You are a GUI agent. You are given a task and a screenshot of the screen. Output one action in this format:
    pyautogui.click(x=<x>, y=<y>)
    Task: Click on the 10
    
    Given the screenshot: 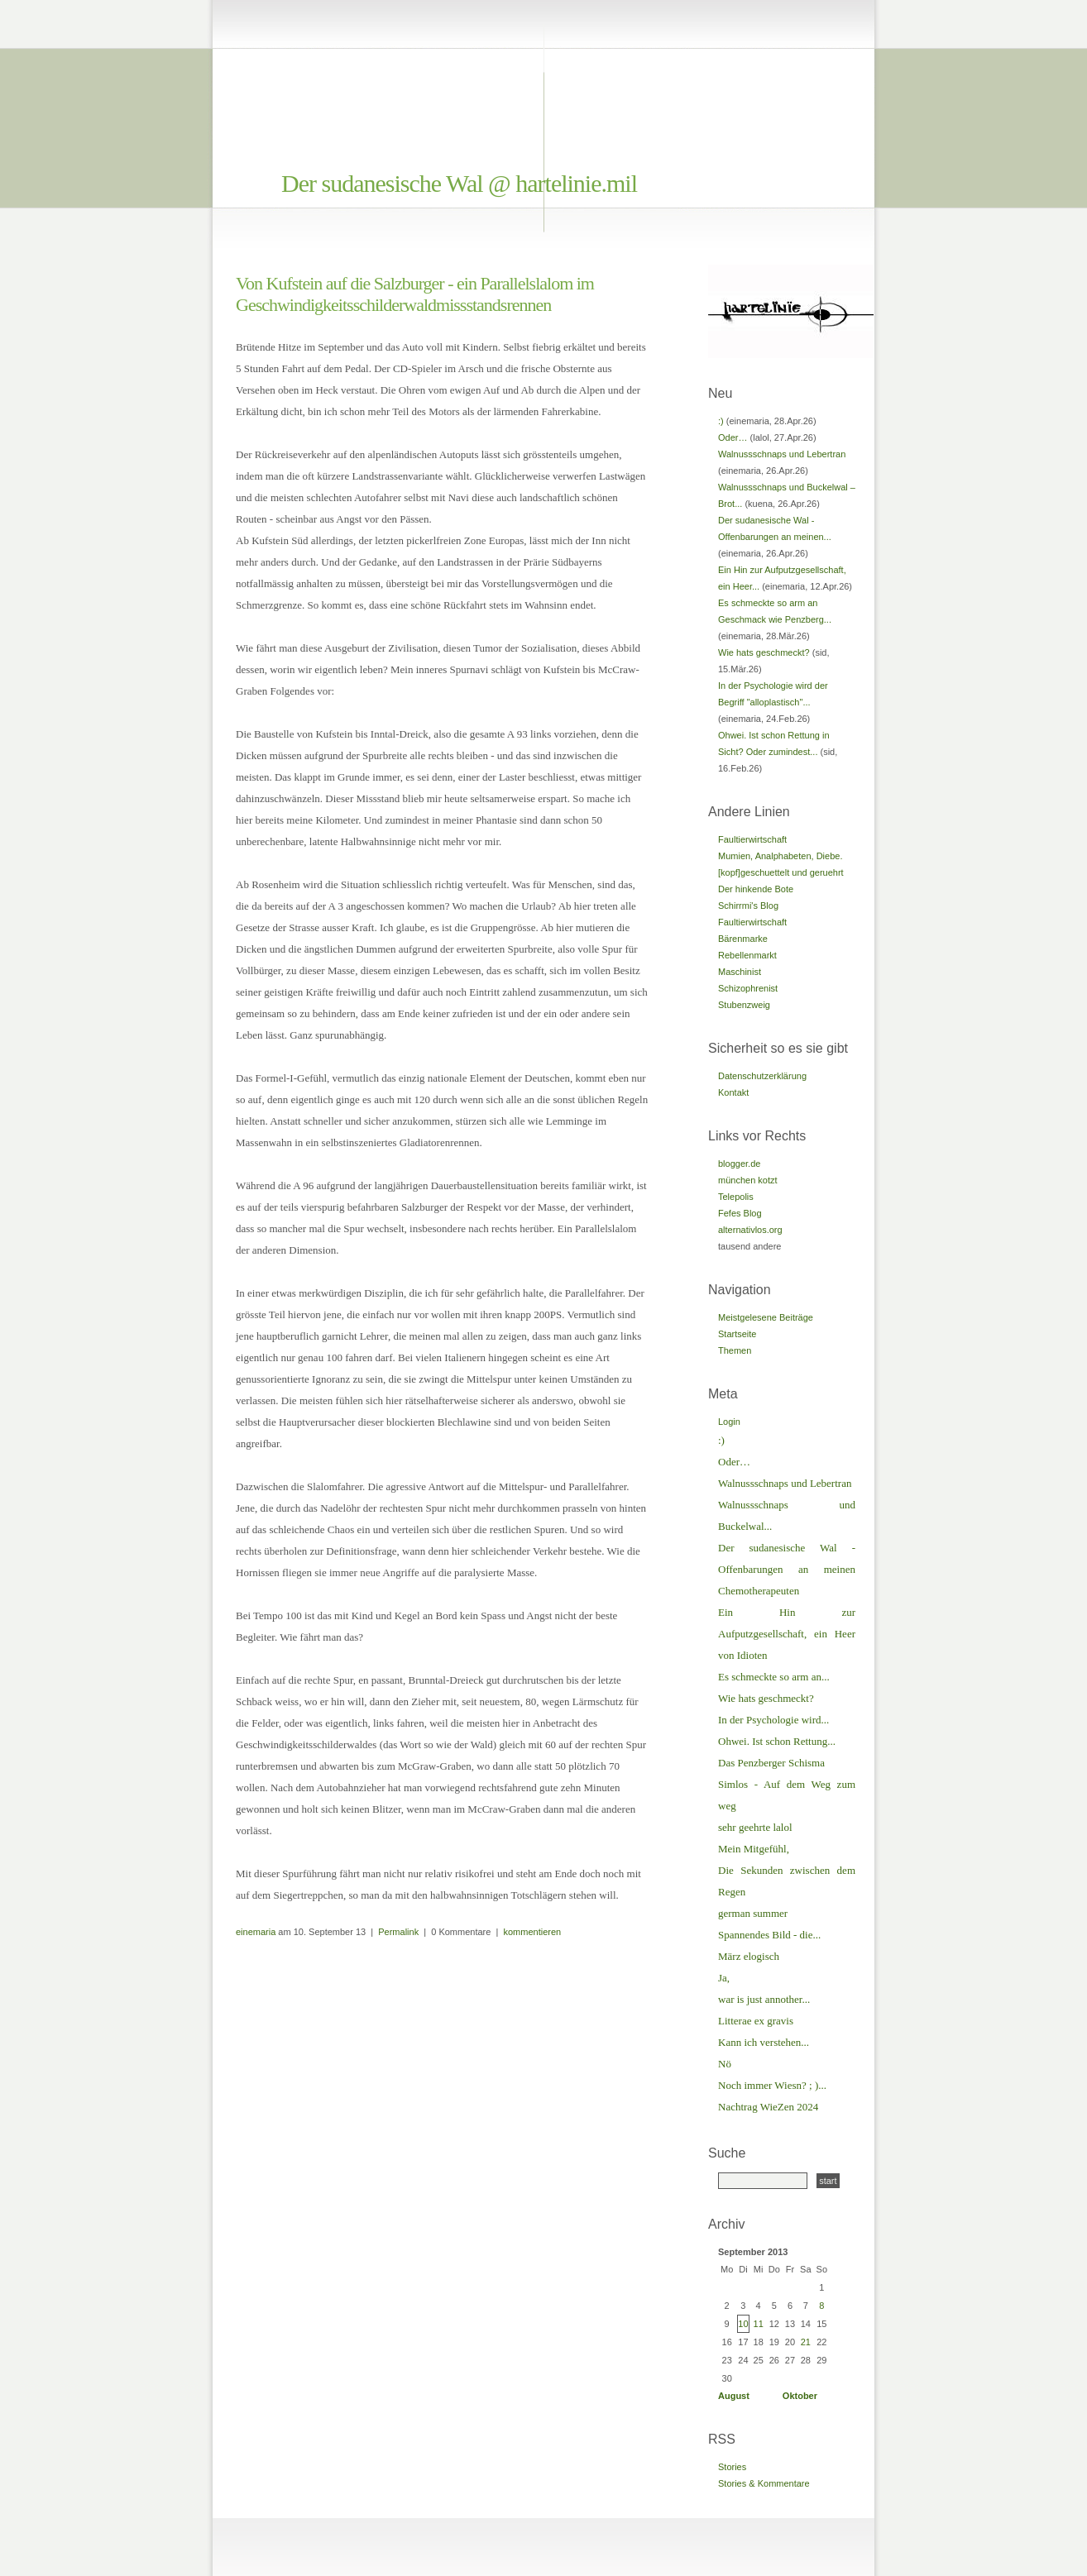 What is the action you would take?
    pyautogui.click(x=743, y=2324)
    